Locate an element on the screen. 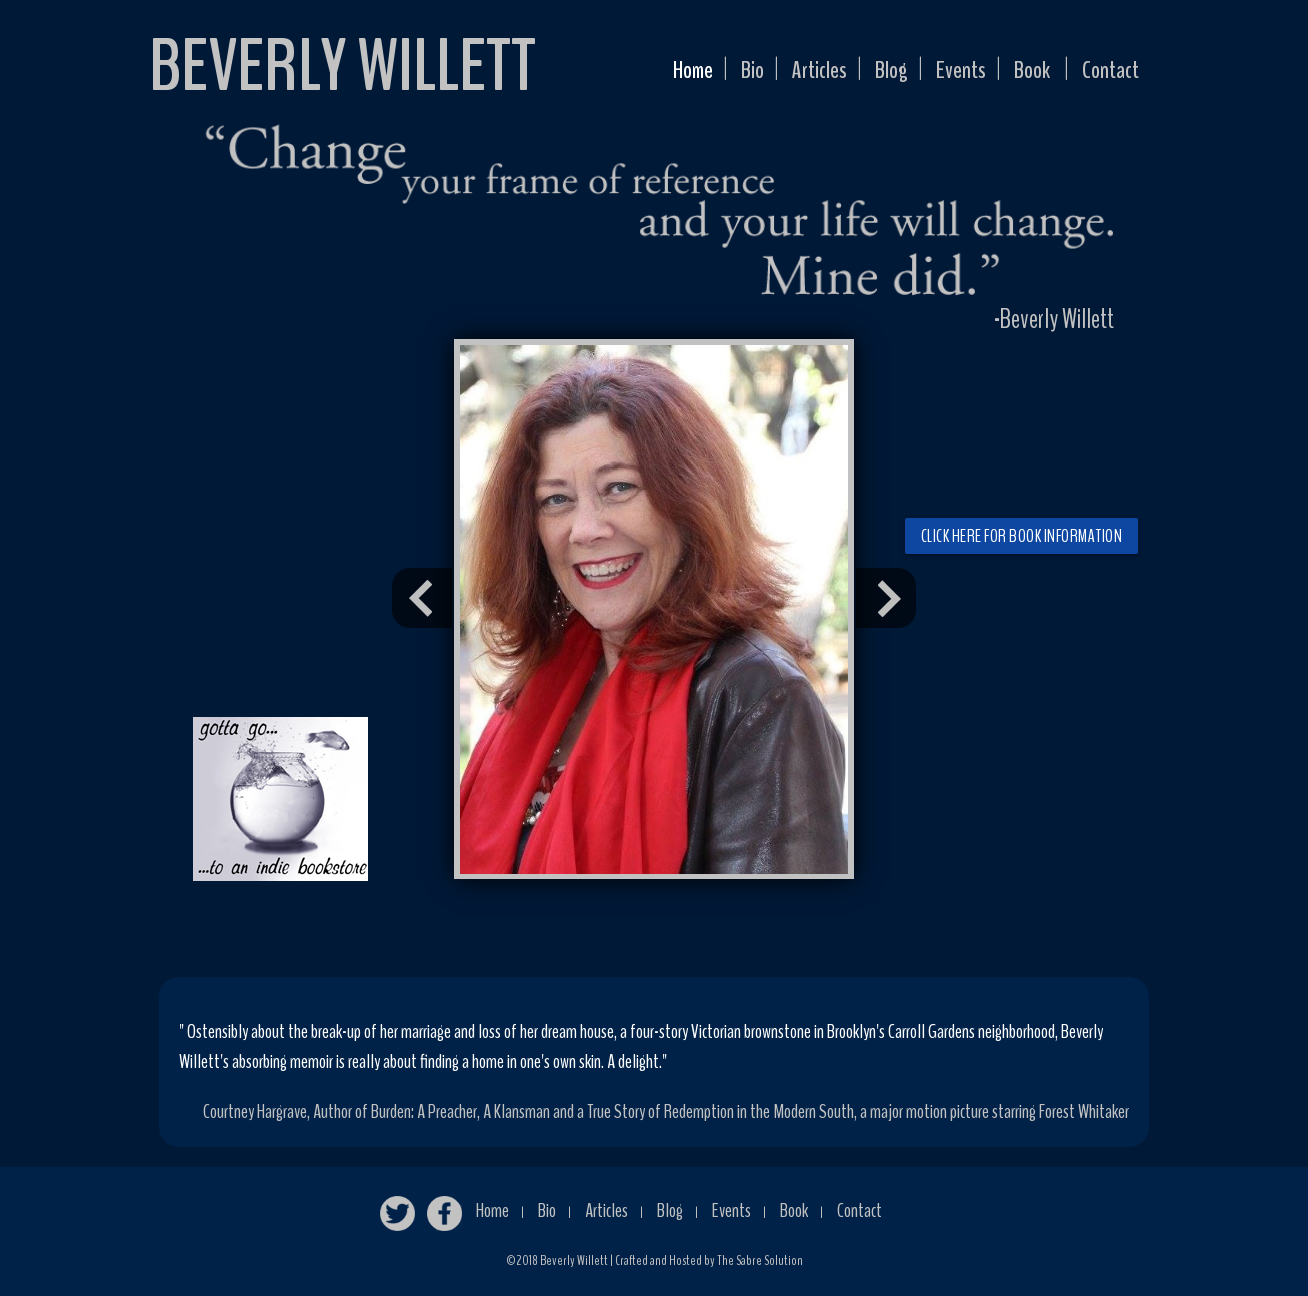 Image resolution: width=1308 pixels, height=1296 pixels. Events is located at coordinates (946, 73).